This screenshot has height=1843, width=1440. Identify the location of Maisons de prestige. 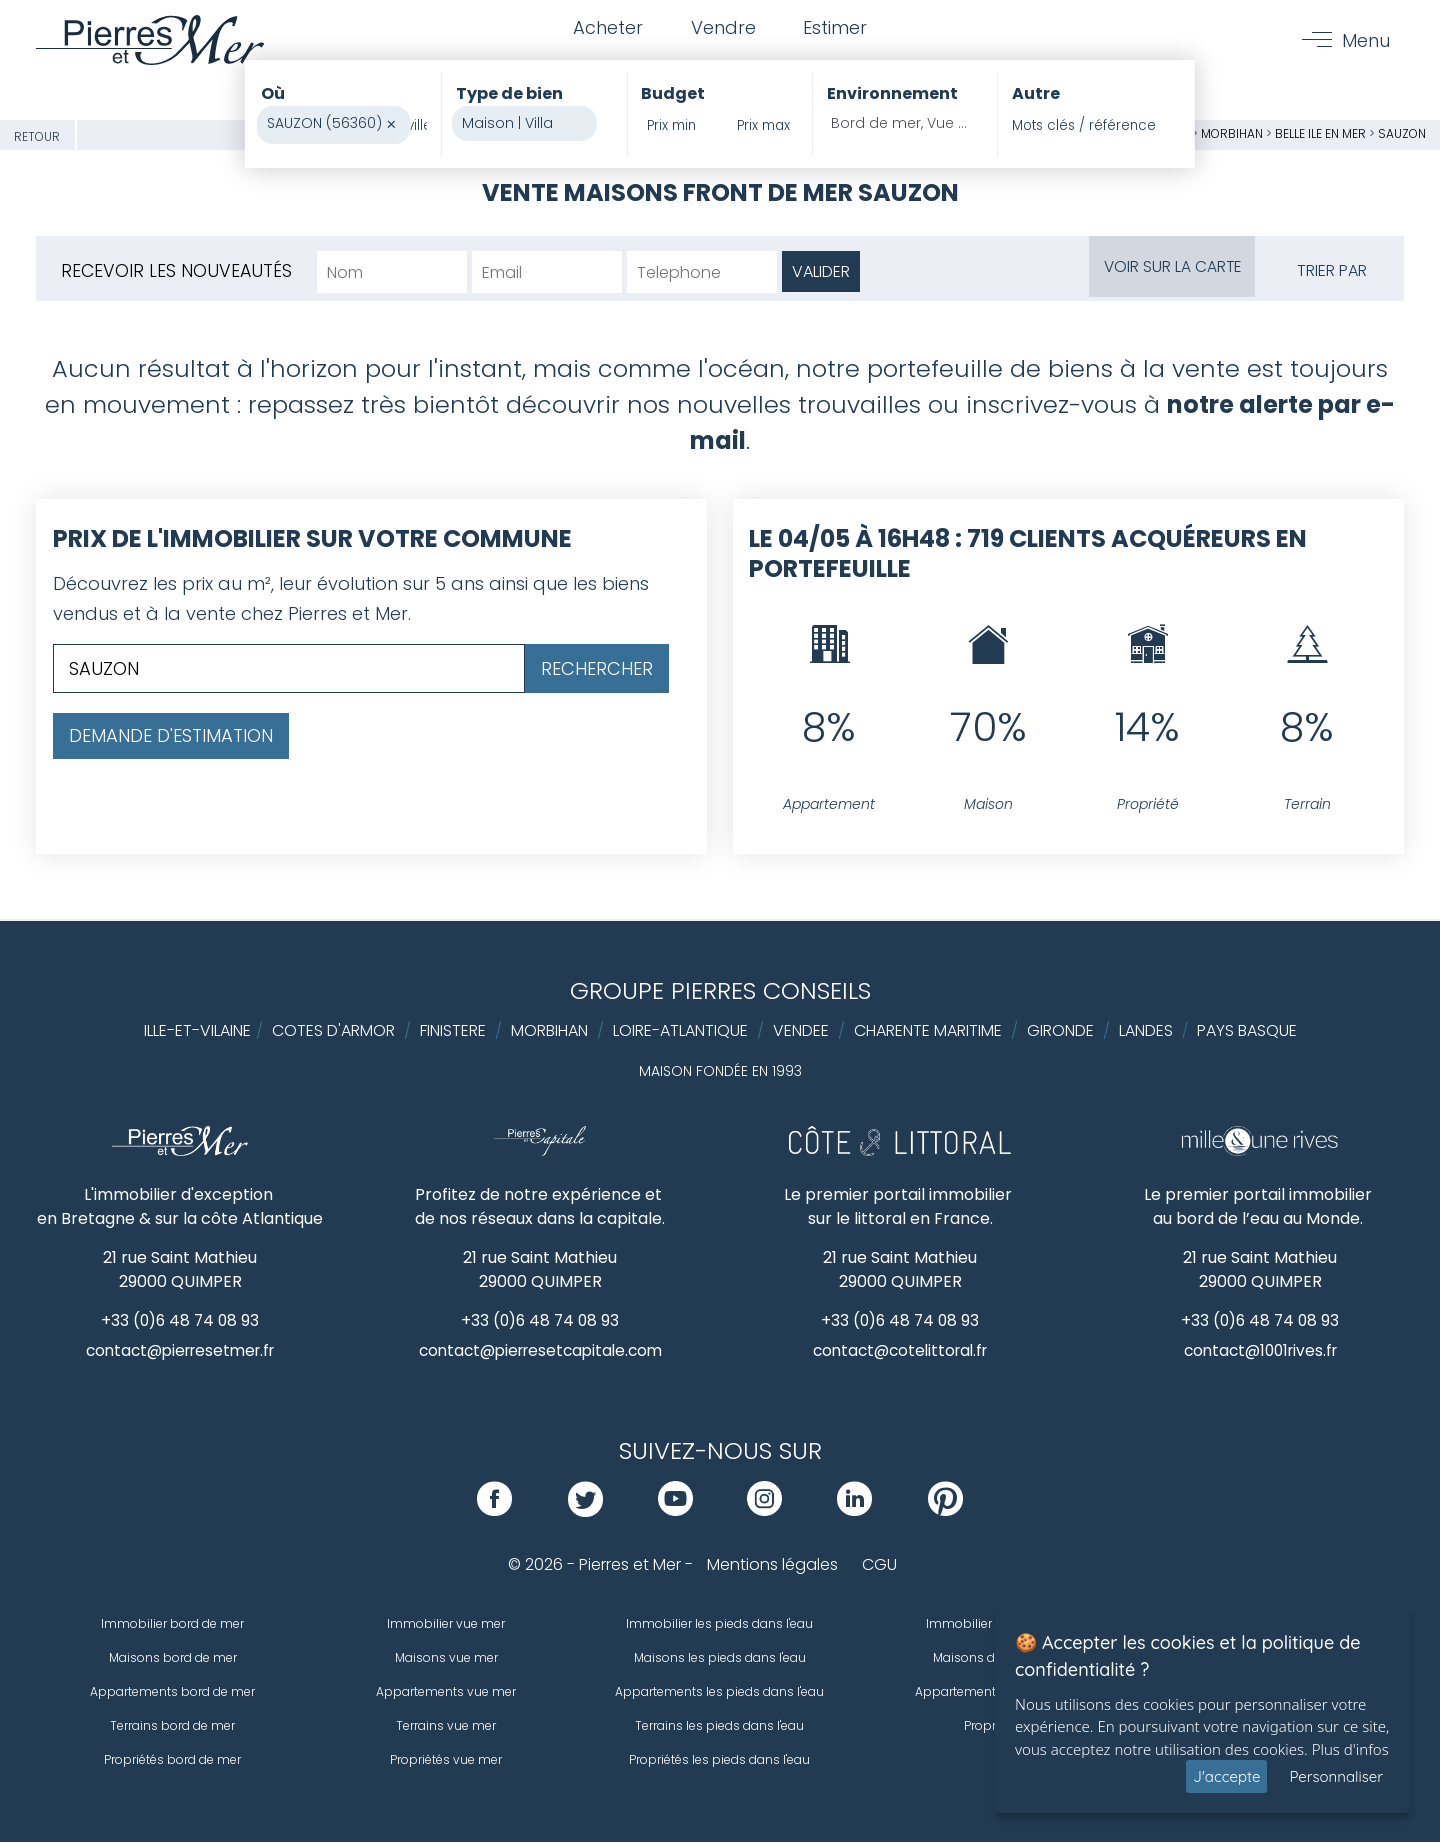
(993, 1658).